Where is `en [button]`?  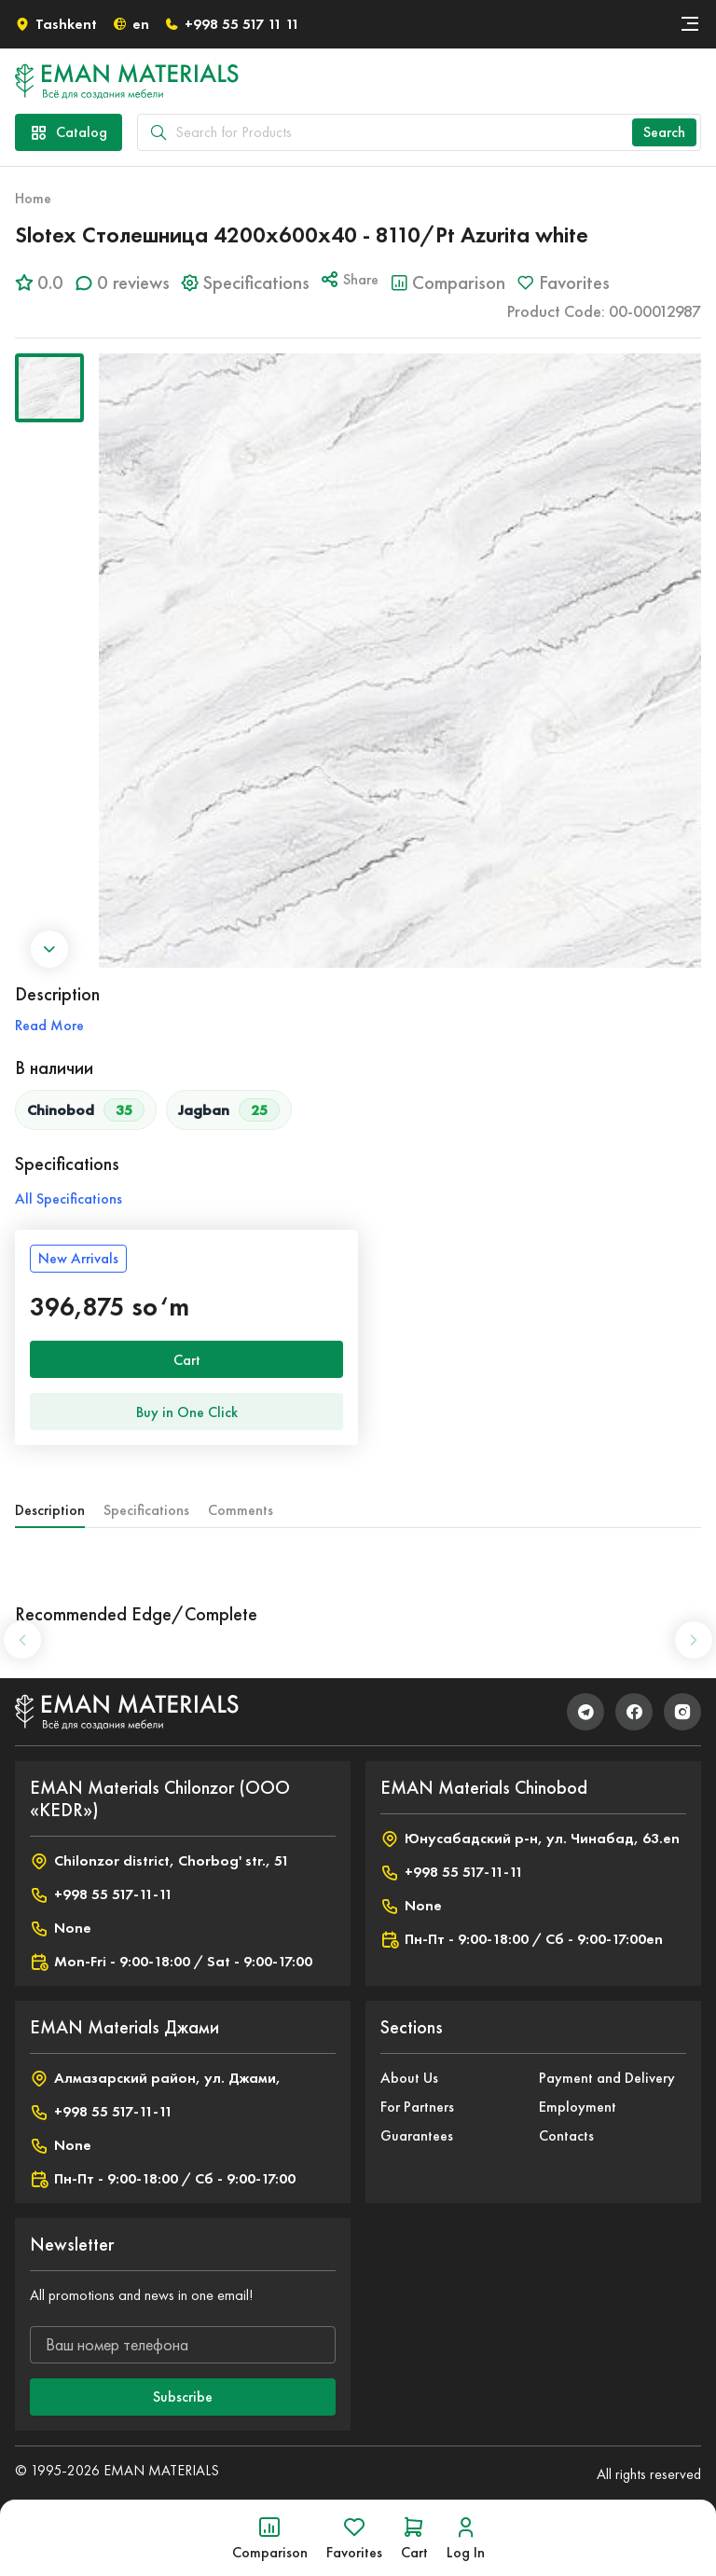 en [button] is located at coordinates (130, 24).